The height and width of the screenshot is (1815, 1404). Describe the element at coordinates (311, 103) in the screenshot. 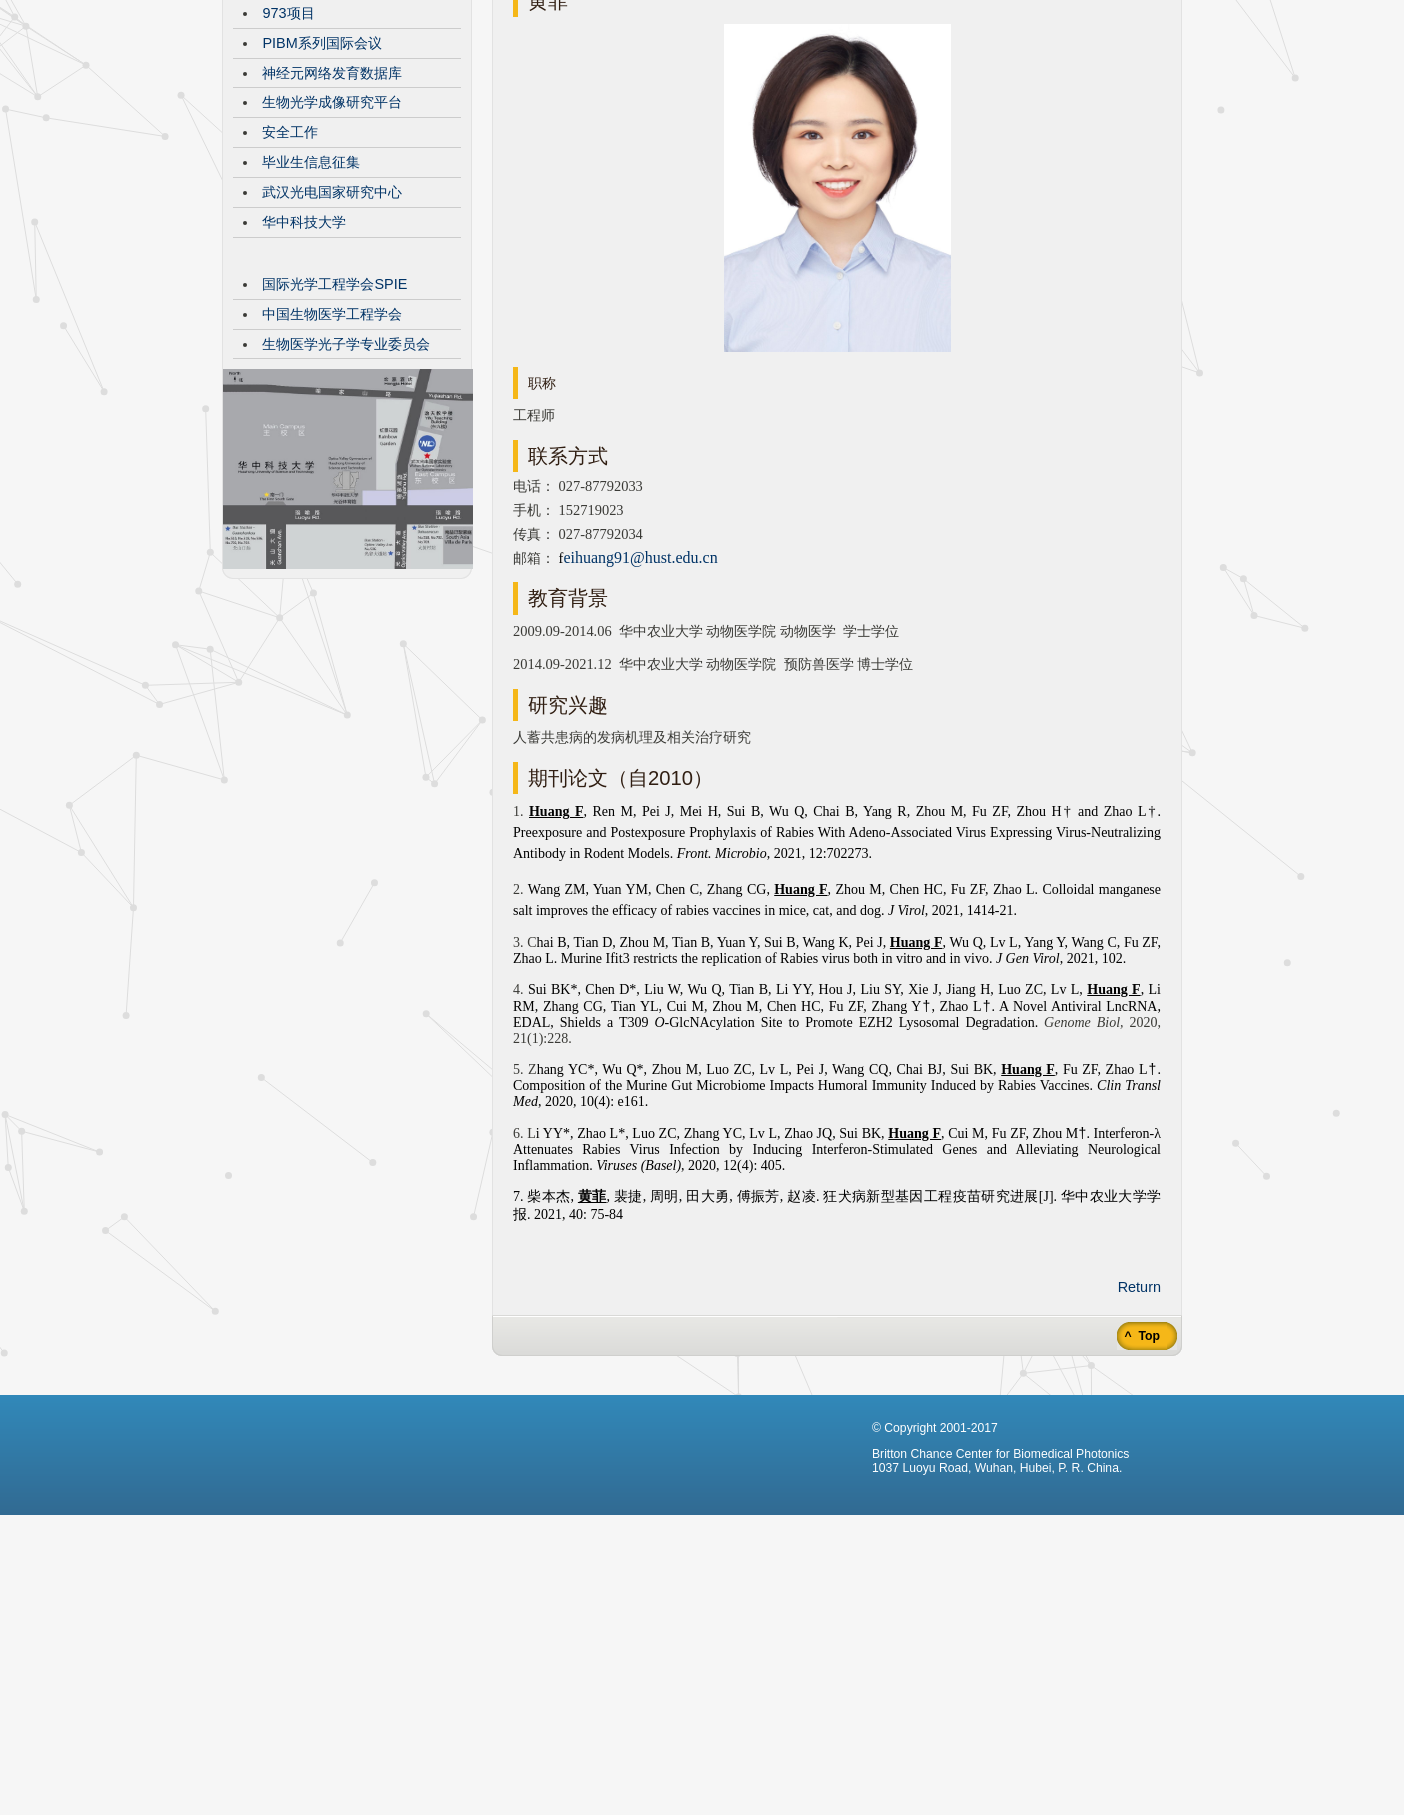

I see `CBMP发展历程` at that location.